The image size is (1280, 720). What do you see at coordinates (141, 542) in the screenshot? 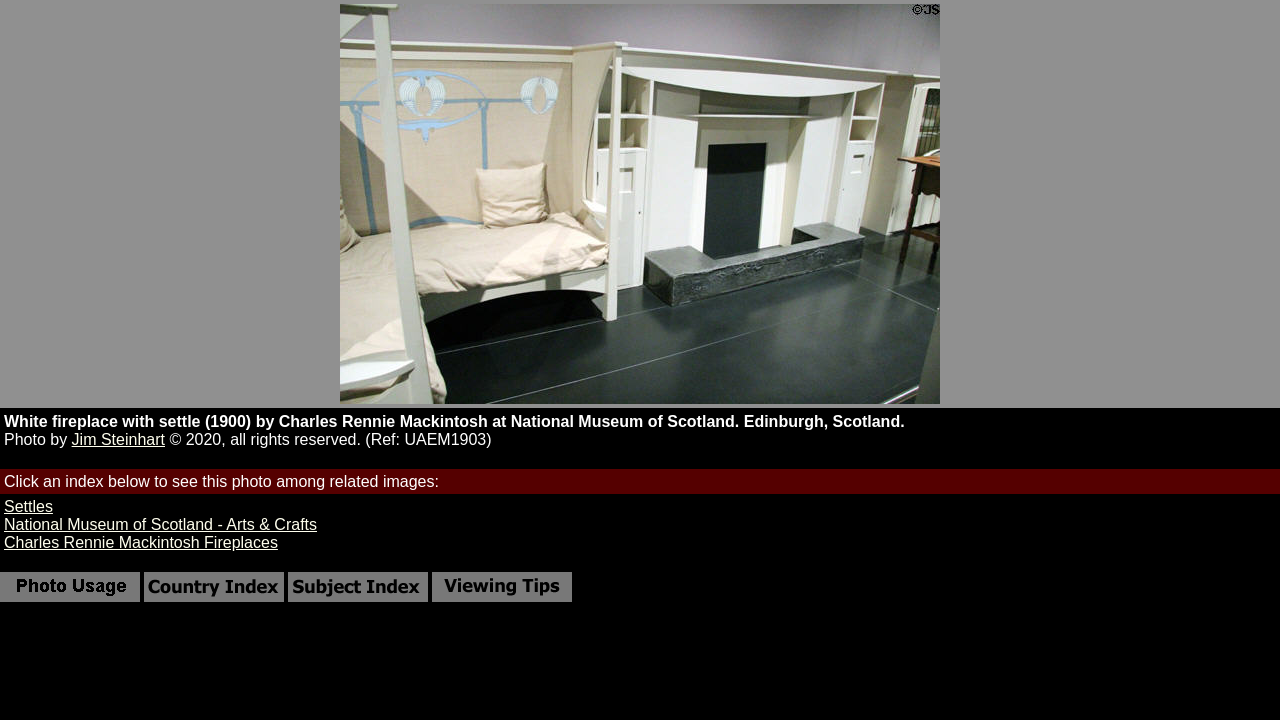
I see `Charles Rennie Mackintosh Fireplaces` at bounding box center [141, 542].